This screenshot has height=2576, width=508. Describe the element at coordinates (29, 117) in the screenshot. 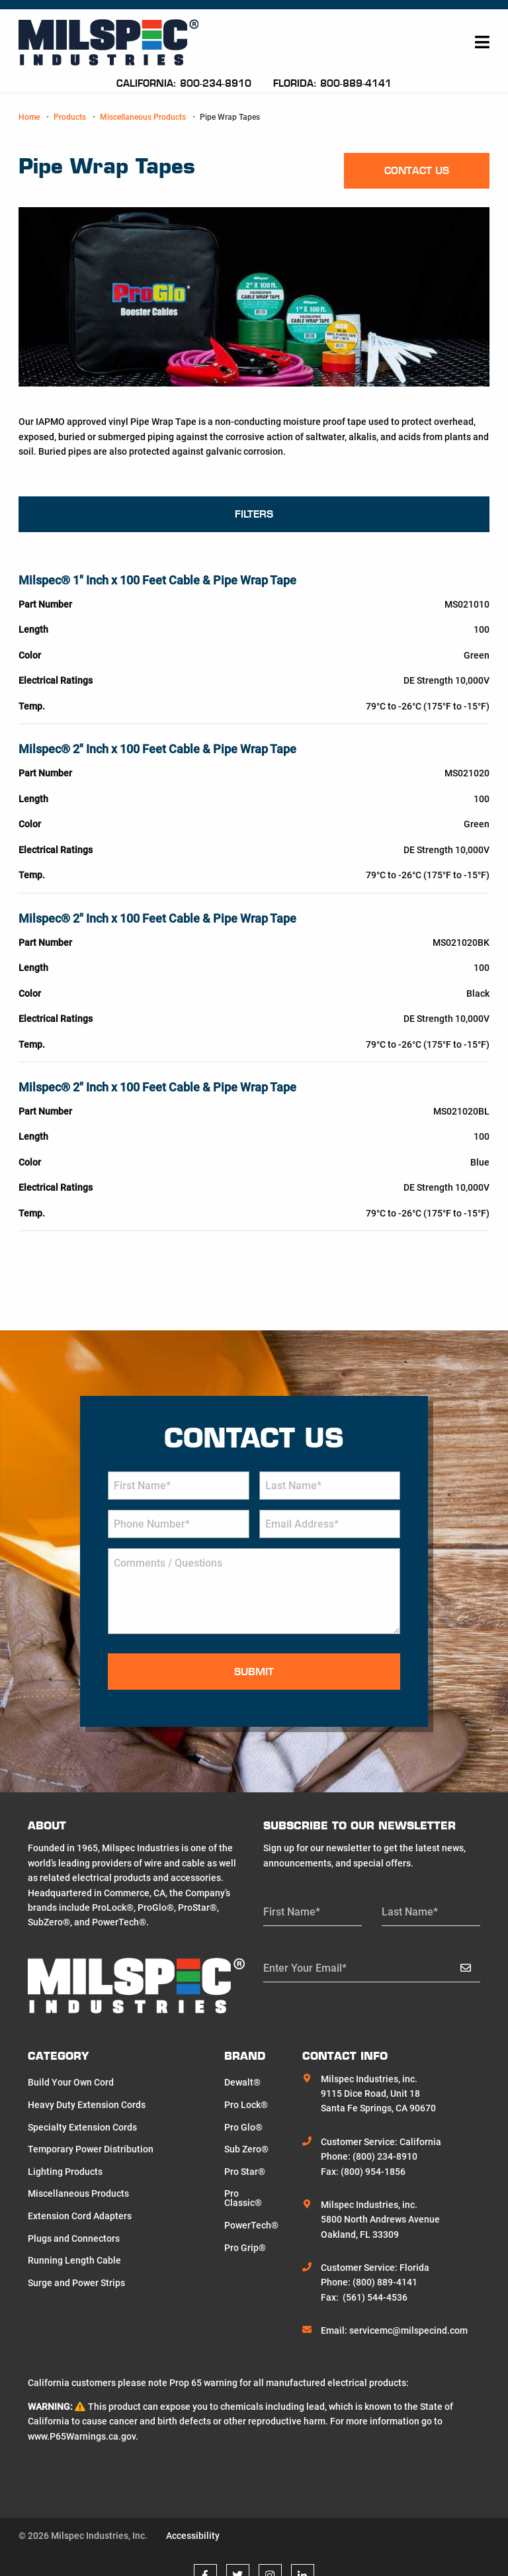

I see `Home` at that location.